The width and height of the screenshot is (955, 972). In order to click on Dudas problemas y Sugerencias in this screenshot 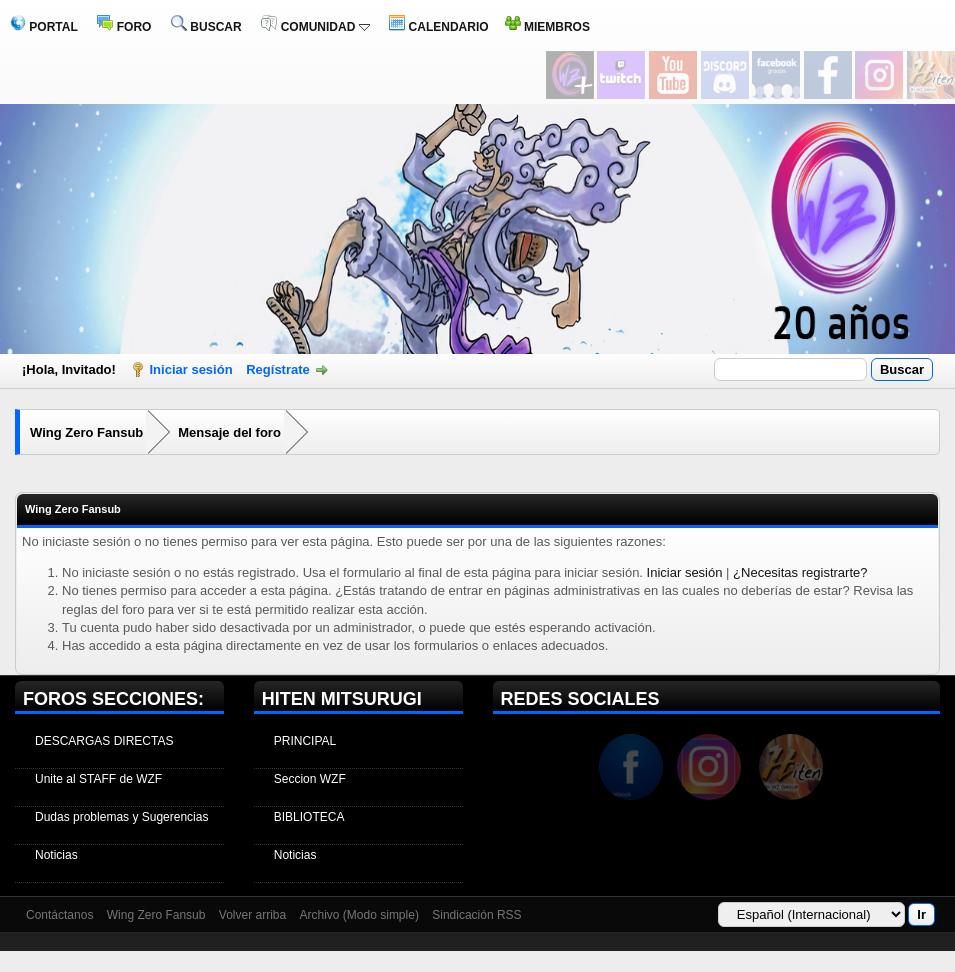, I will do `click(121, 817)`.